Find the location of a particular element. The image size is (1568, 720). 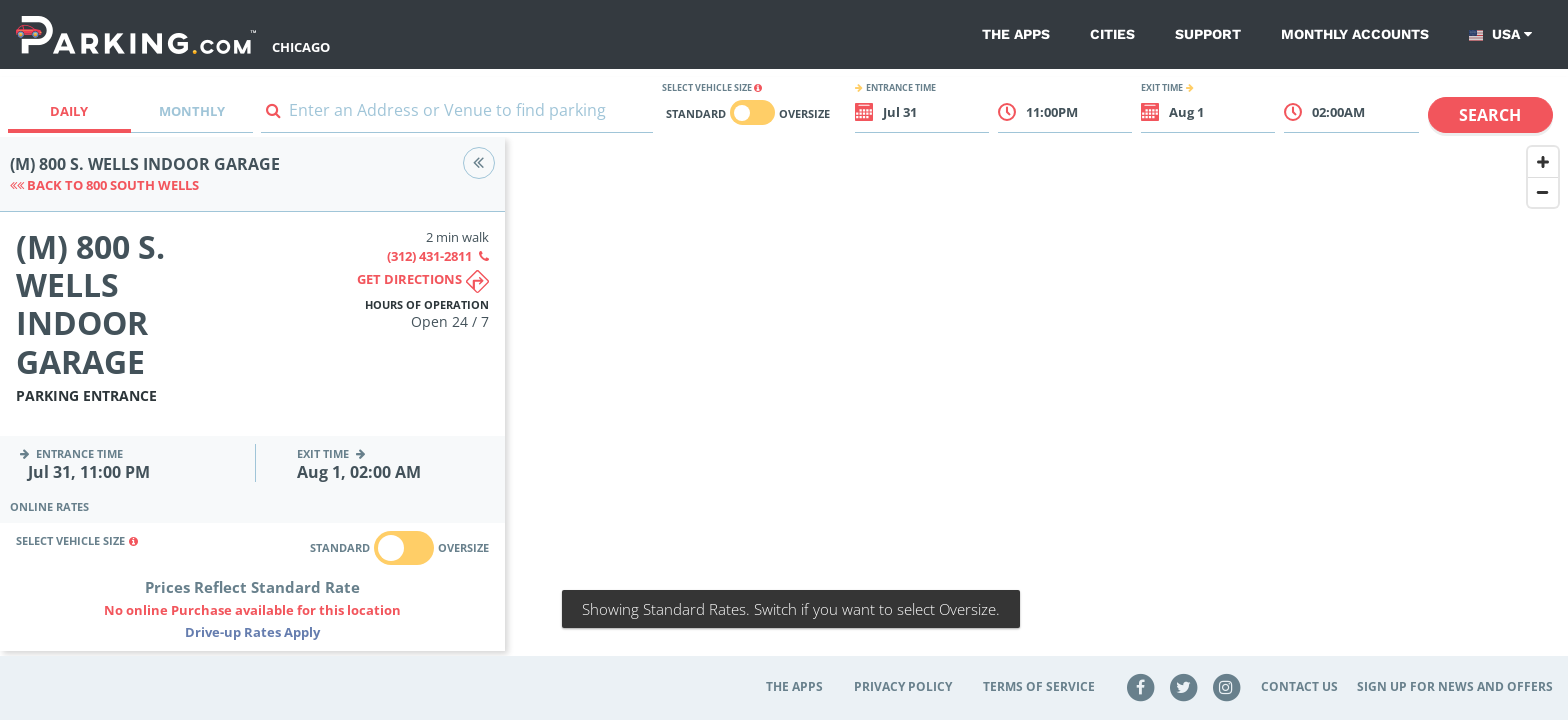

Privacy Policy is located at coordinates (903, 686).